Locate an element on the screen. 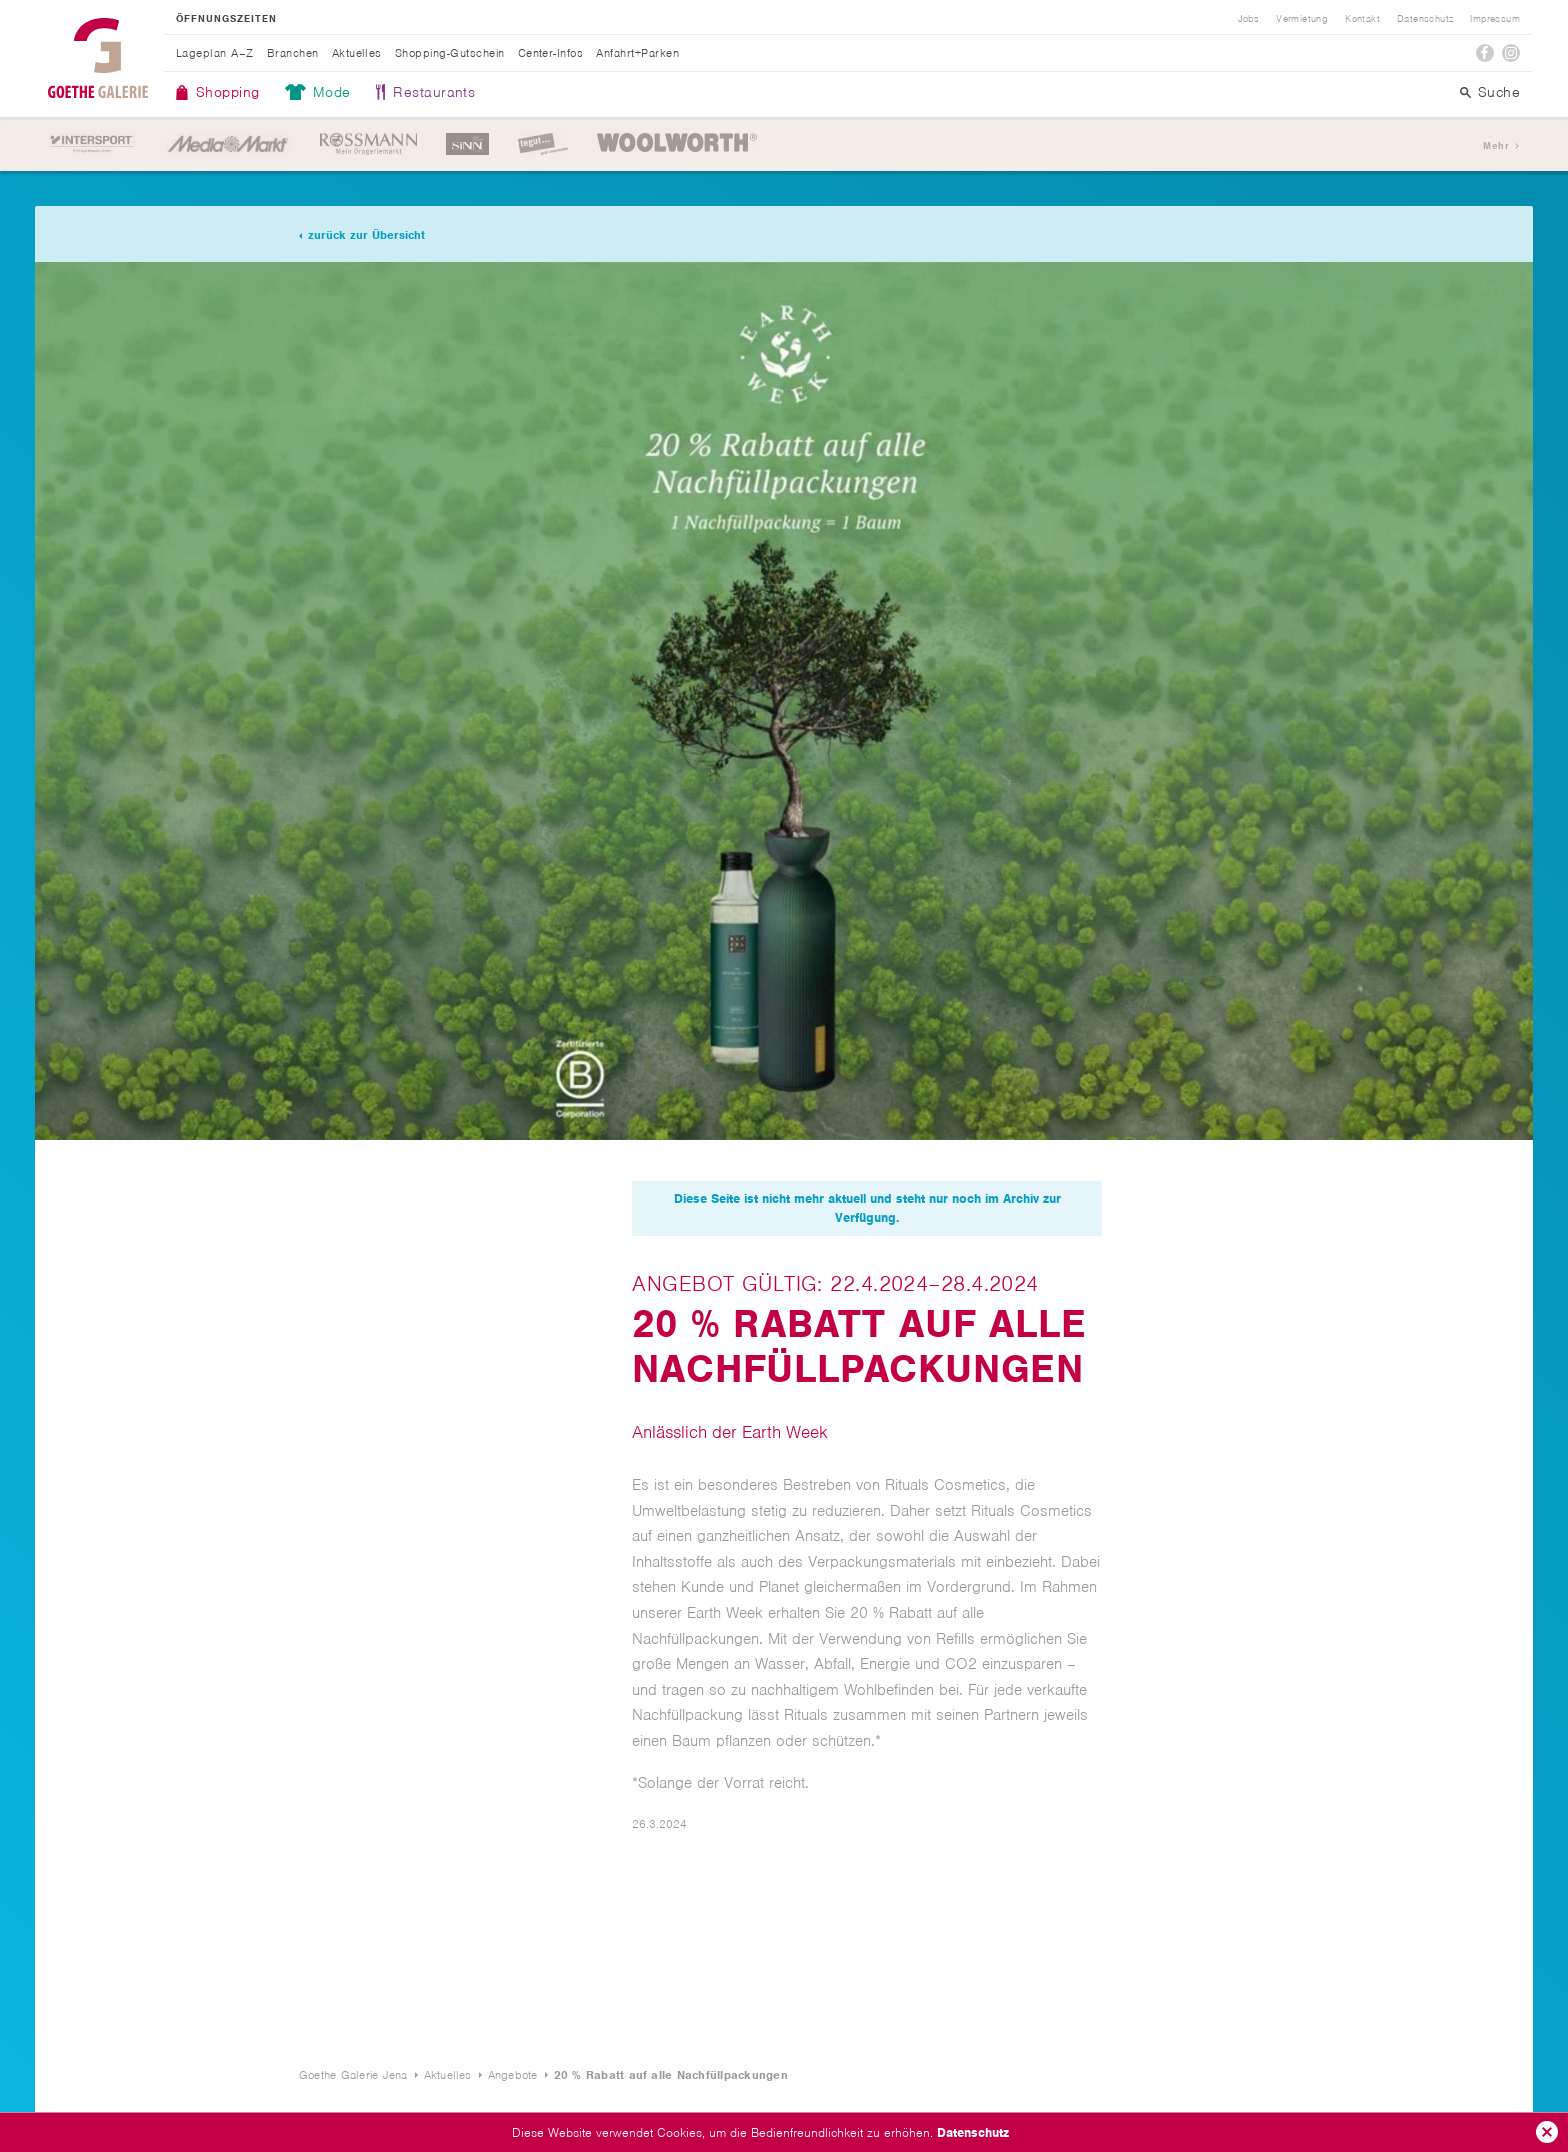 Image resolution: width=1568 pixels, height=2152 pixels. Lageplan A–Z is located at coordinates (215, 53).